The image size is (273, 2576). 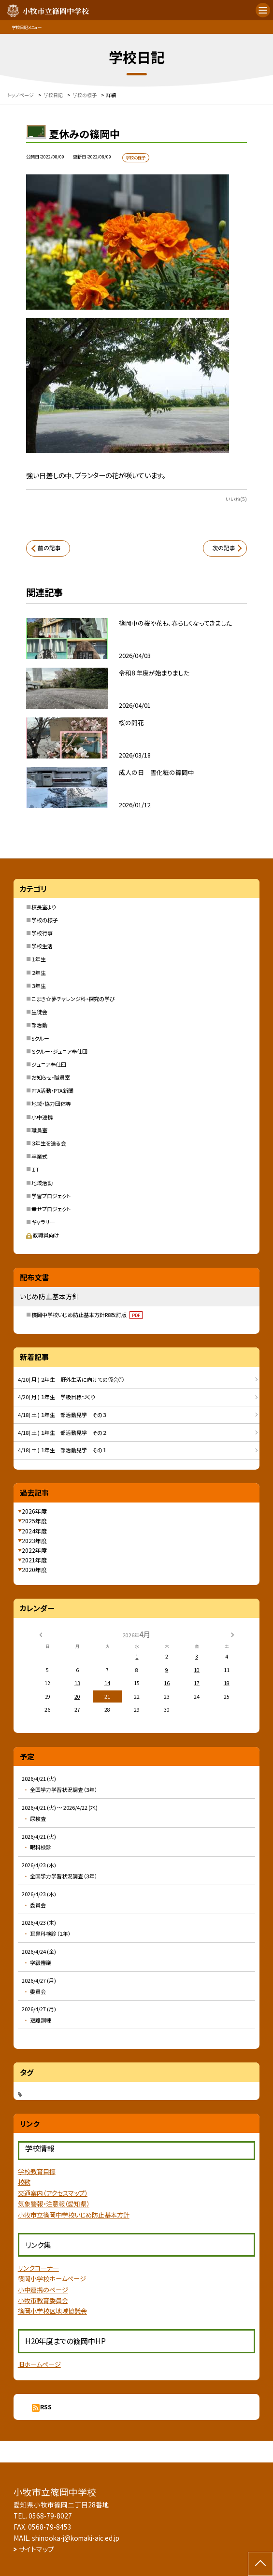 What do you see at coordinates (59, 1051) in the screenshot?
I see `Ｓクルー・ジュニア奉仕団` at bounding box center [59, 1051].